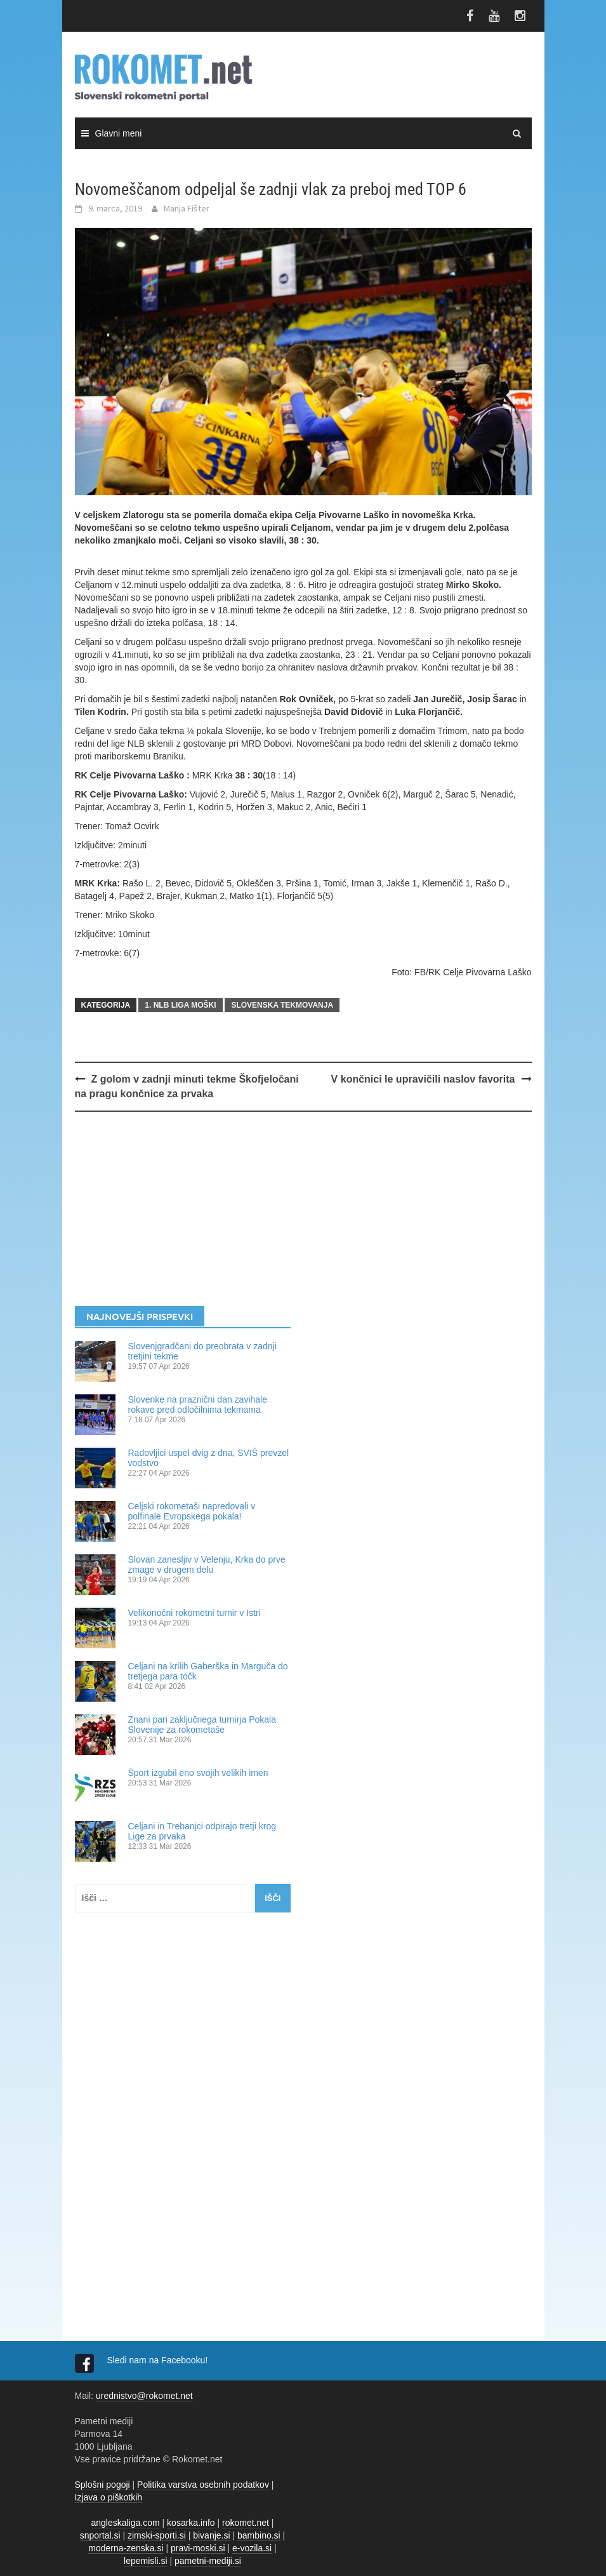 The width and height of the screenshot is (606, 2576). I want to click on Sledi nam na Facebooku!, so click(159, 2360).